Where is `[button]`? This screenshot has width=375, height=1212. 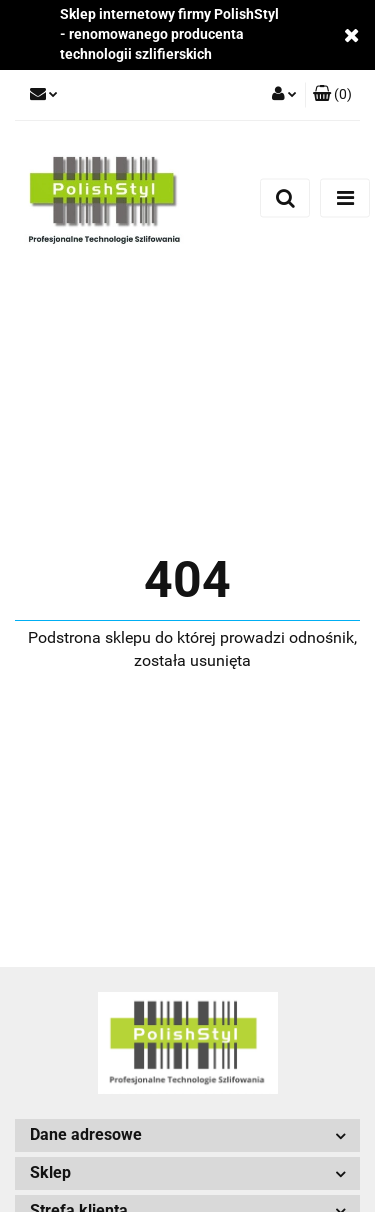 [button] is located at coordinates (332, 95).